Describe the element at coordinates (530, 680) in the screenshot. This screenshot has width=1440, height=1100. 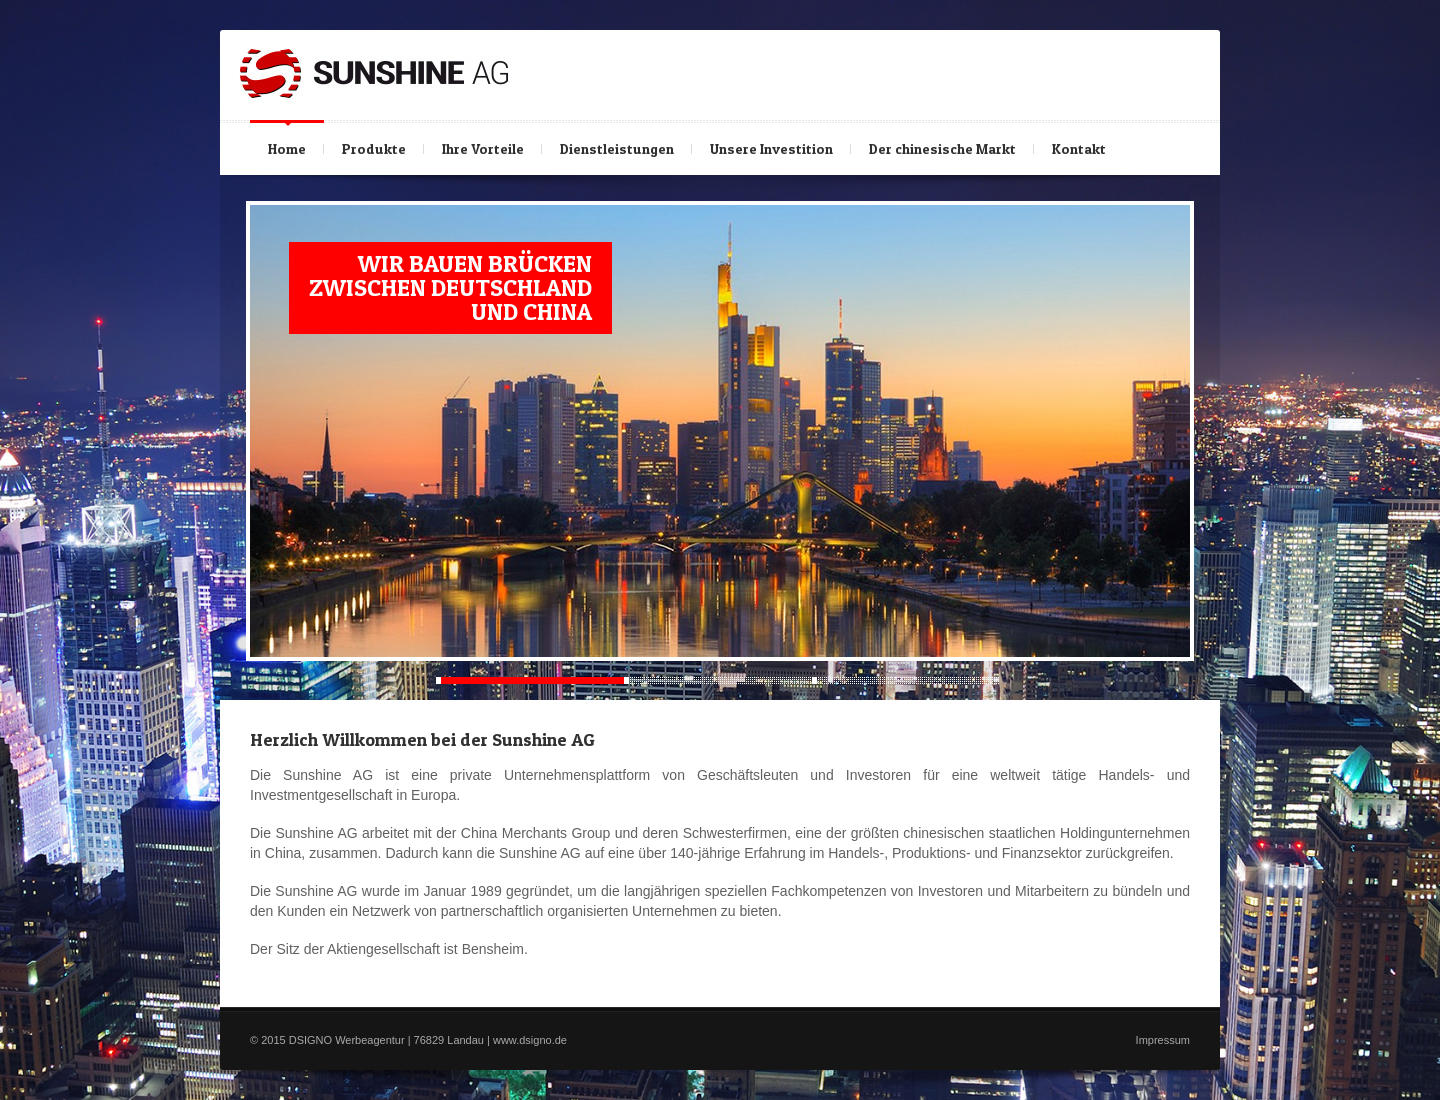
I see `Current` at that location.